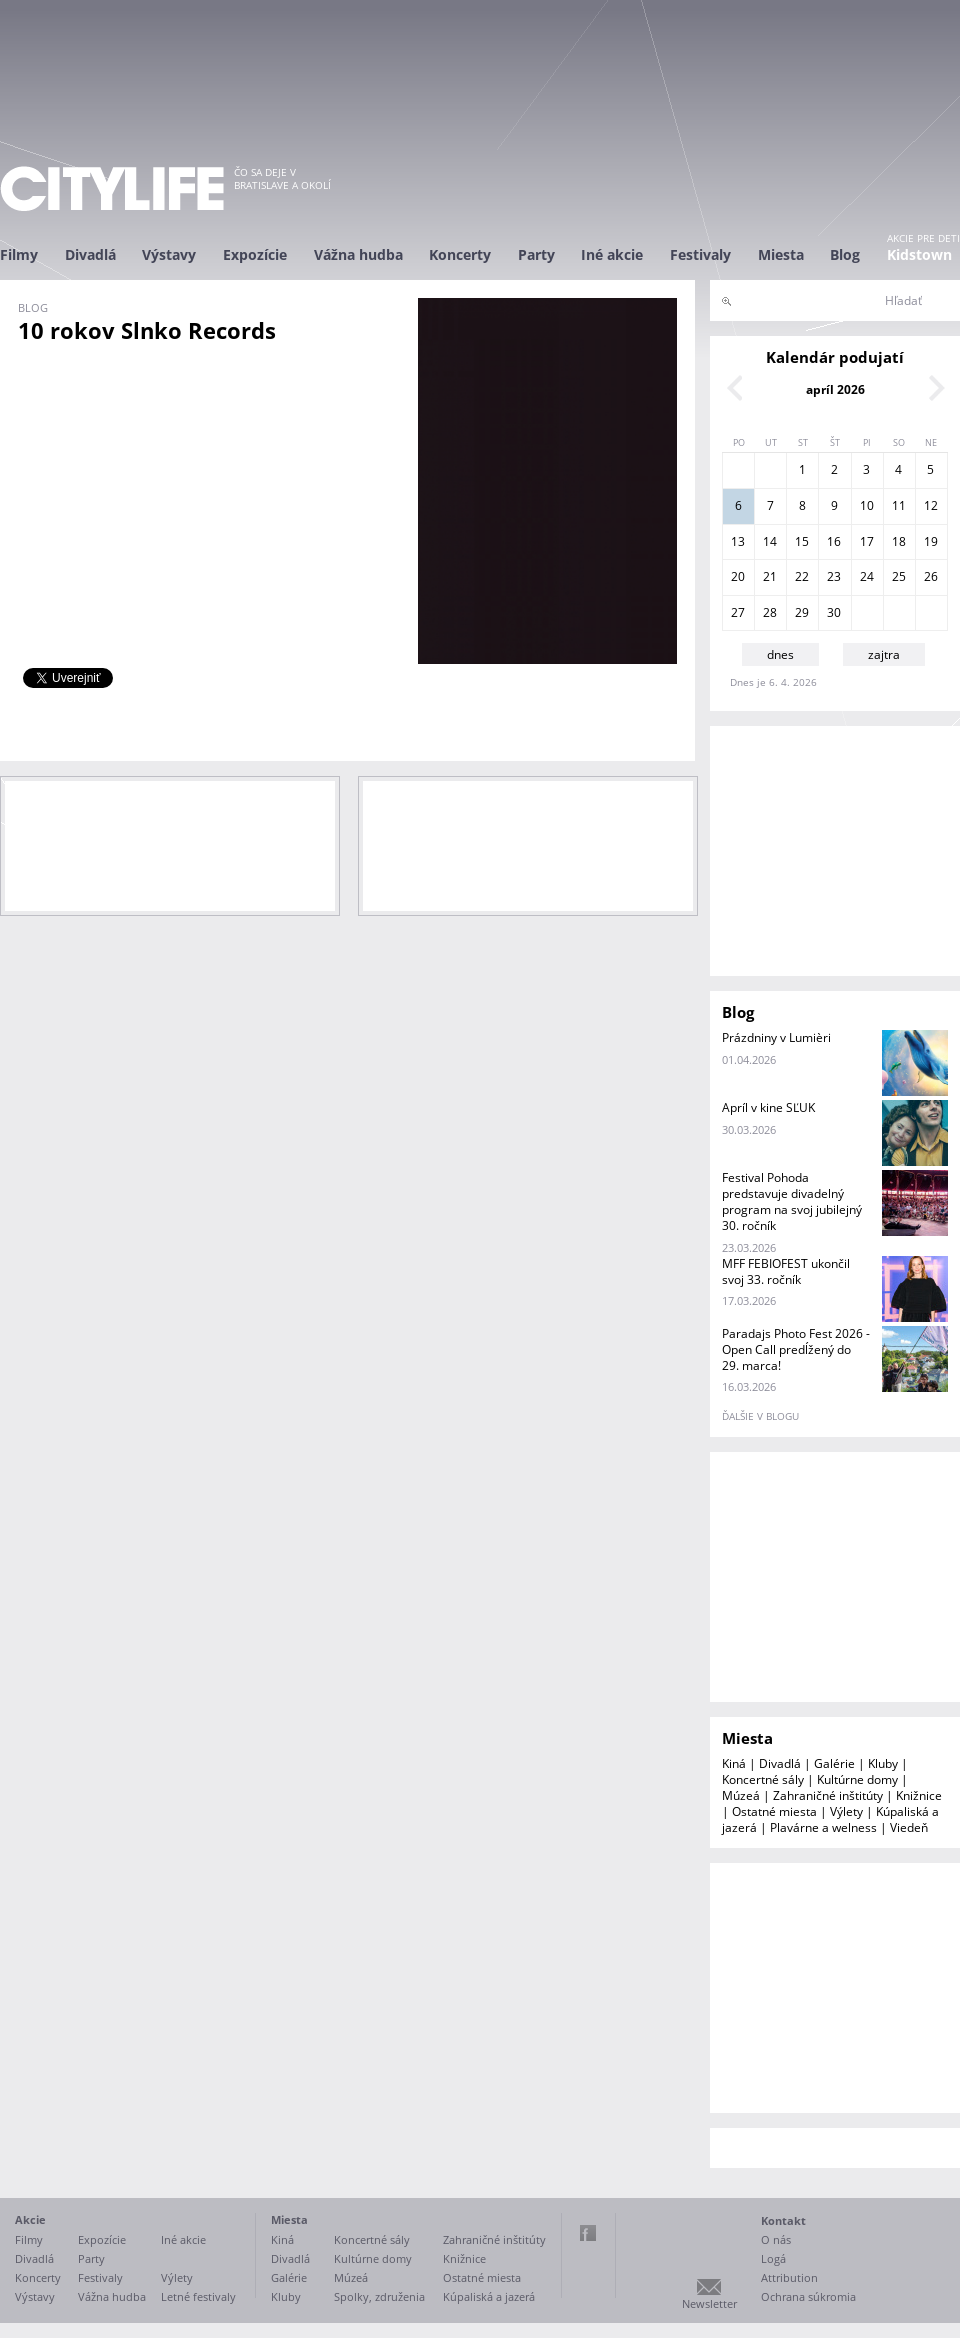  I want to click on Festival Pohoda predstavuje divadelný program na svoj jubilejný 30. ročník, so click(792, 1201).